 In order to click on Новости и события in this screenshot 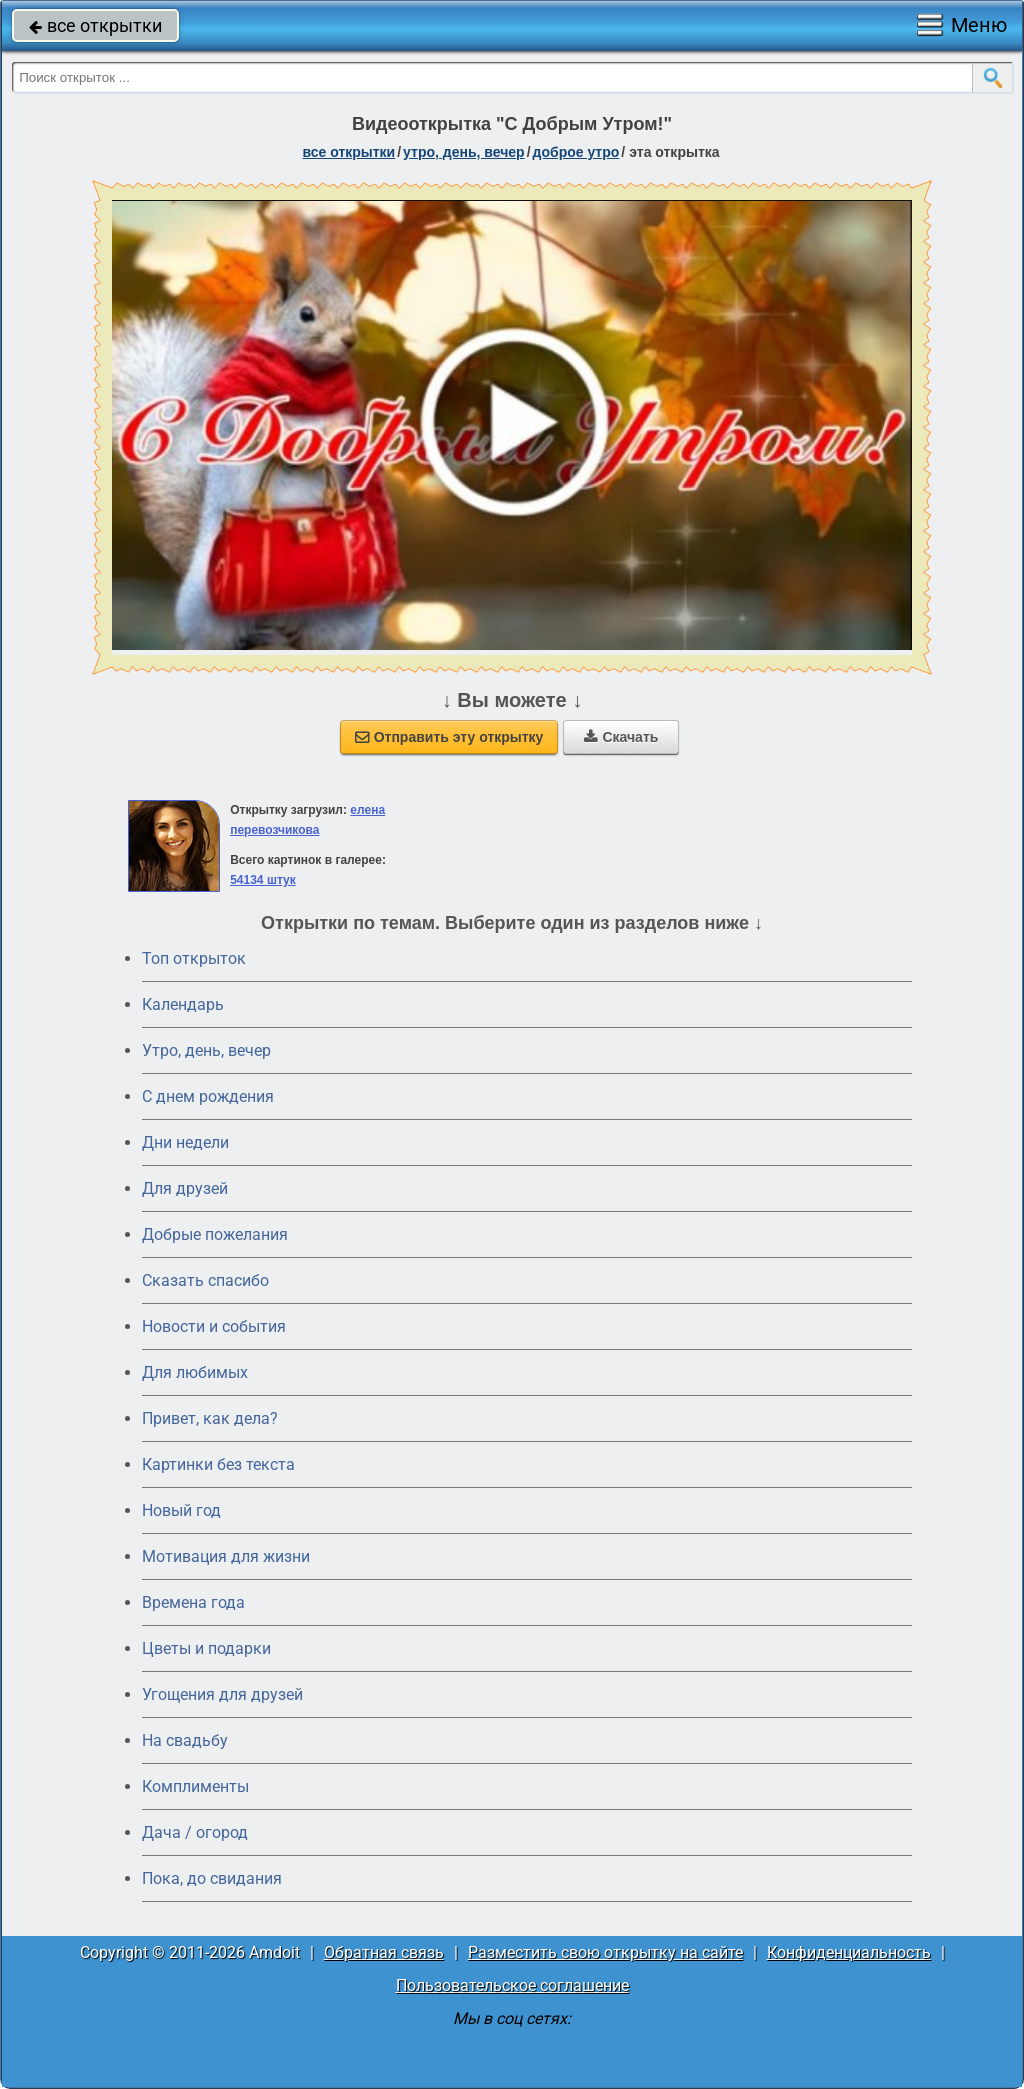, I will do `click(214, 1326)`.